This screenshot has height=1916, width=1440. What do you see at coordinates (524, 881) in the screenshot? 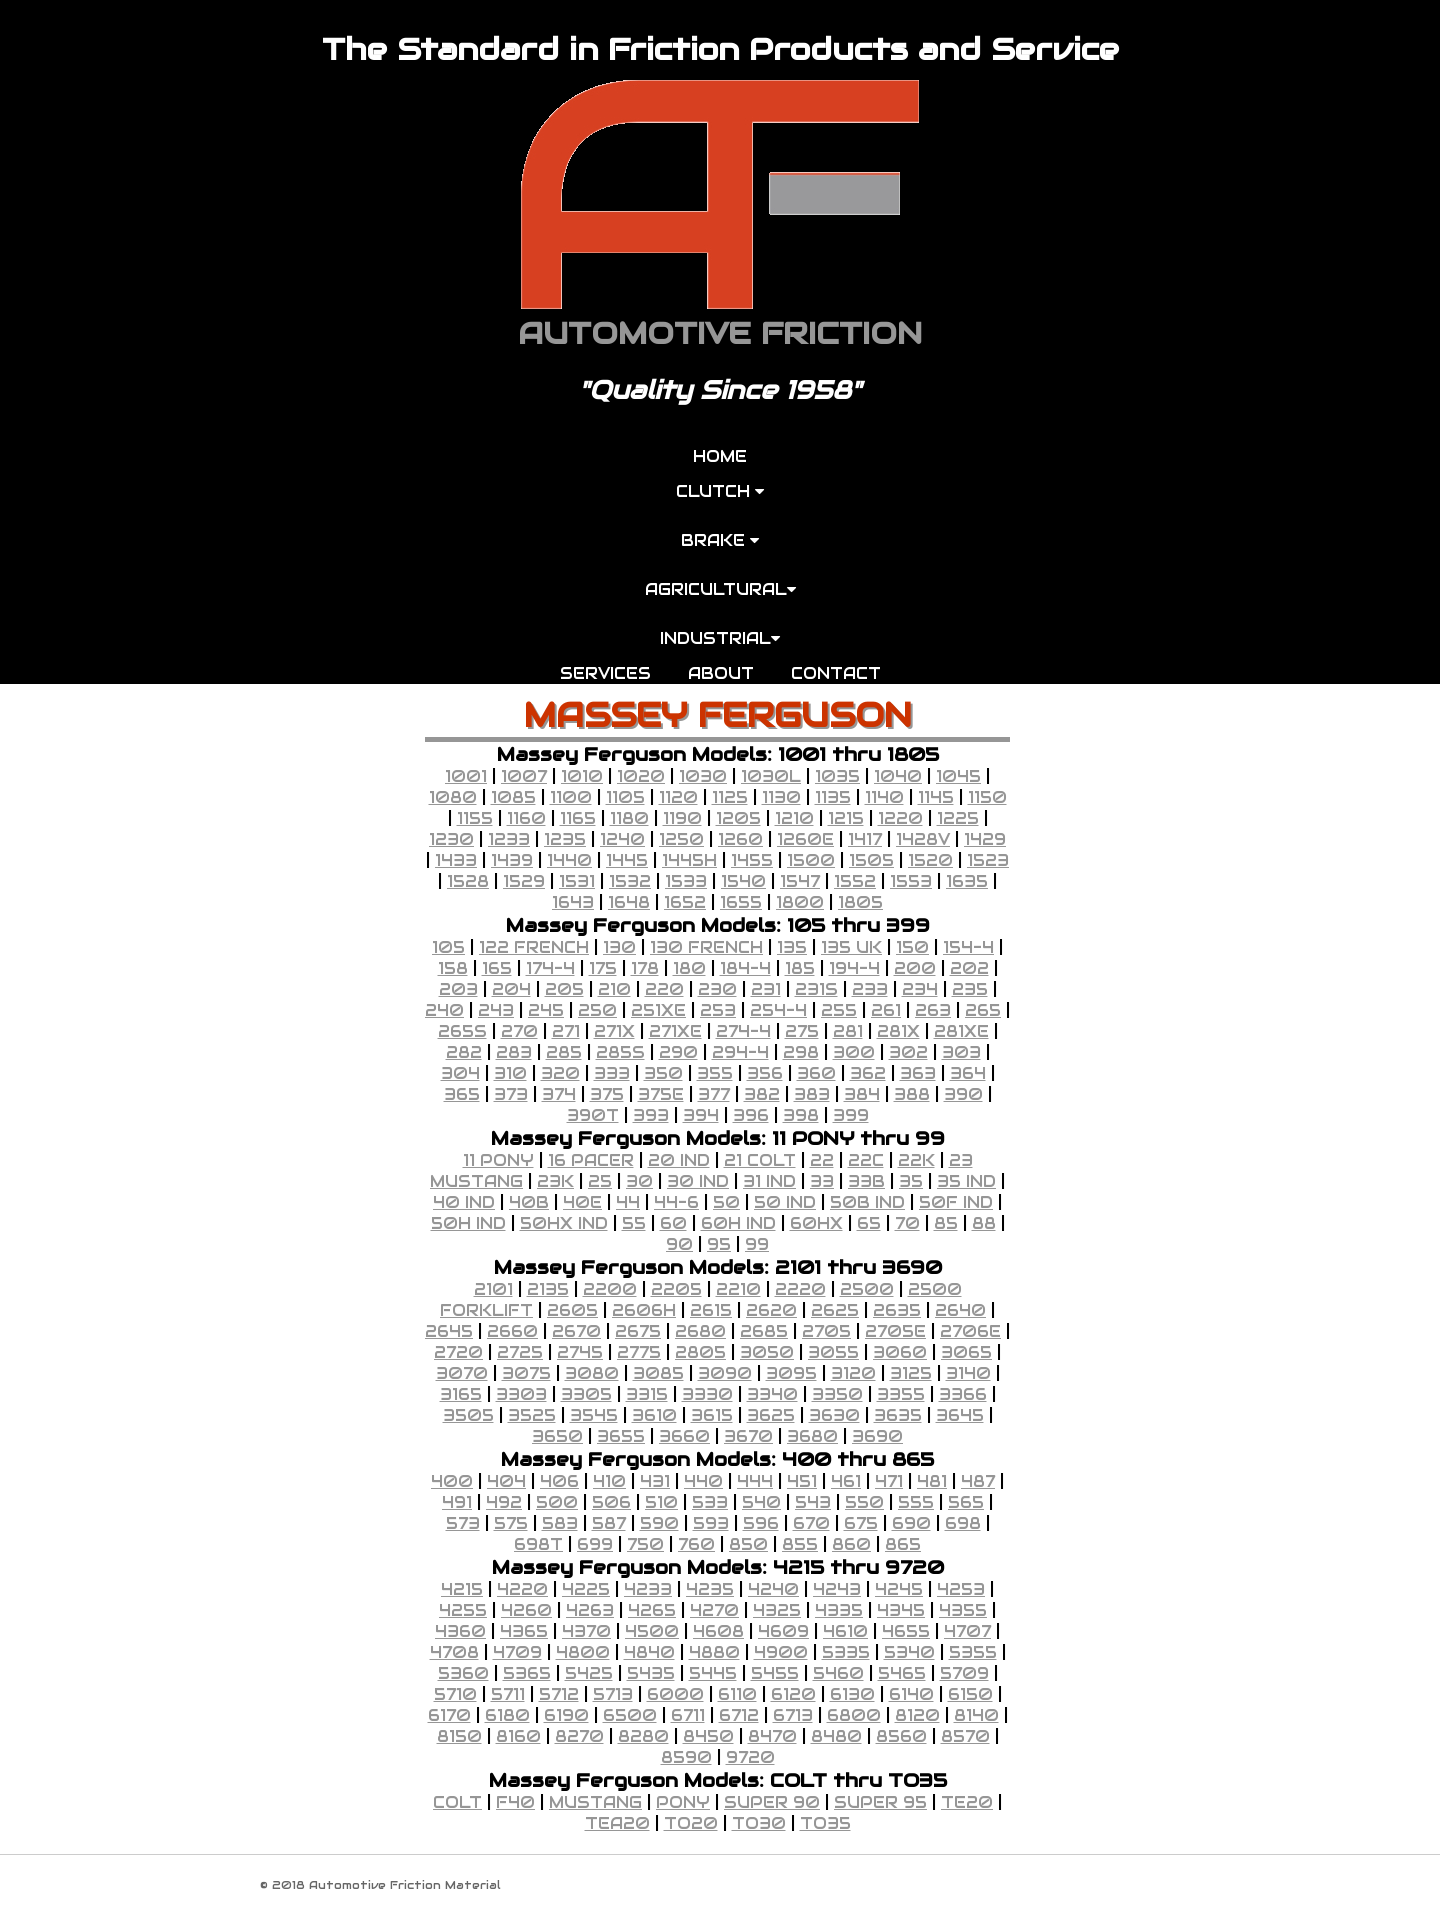
I see `1529` at bounding box center [524, 881].